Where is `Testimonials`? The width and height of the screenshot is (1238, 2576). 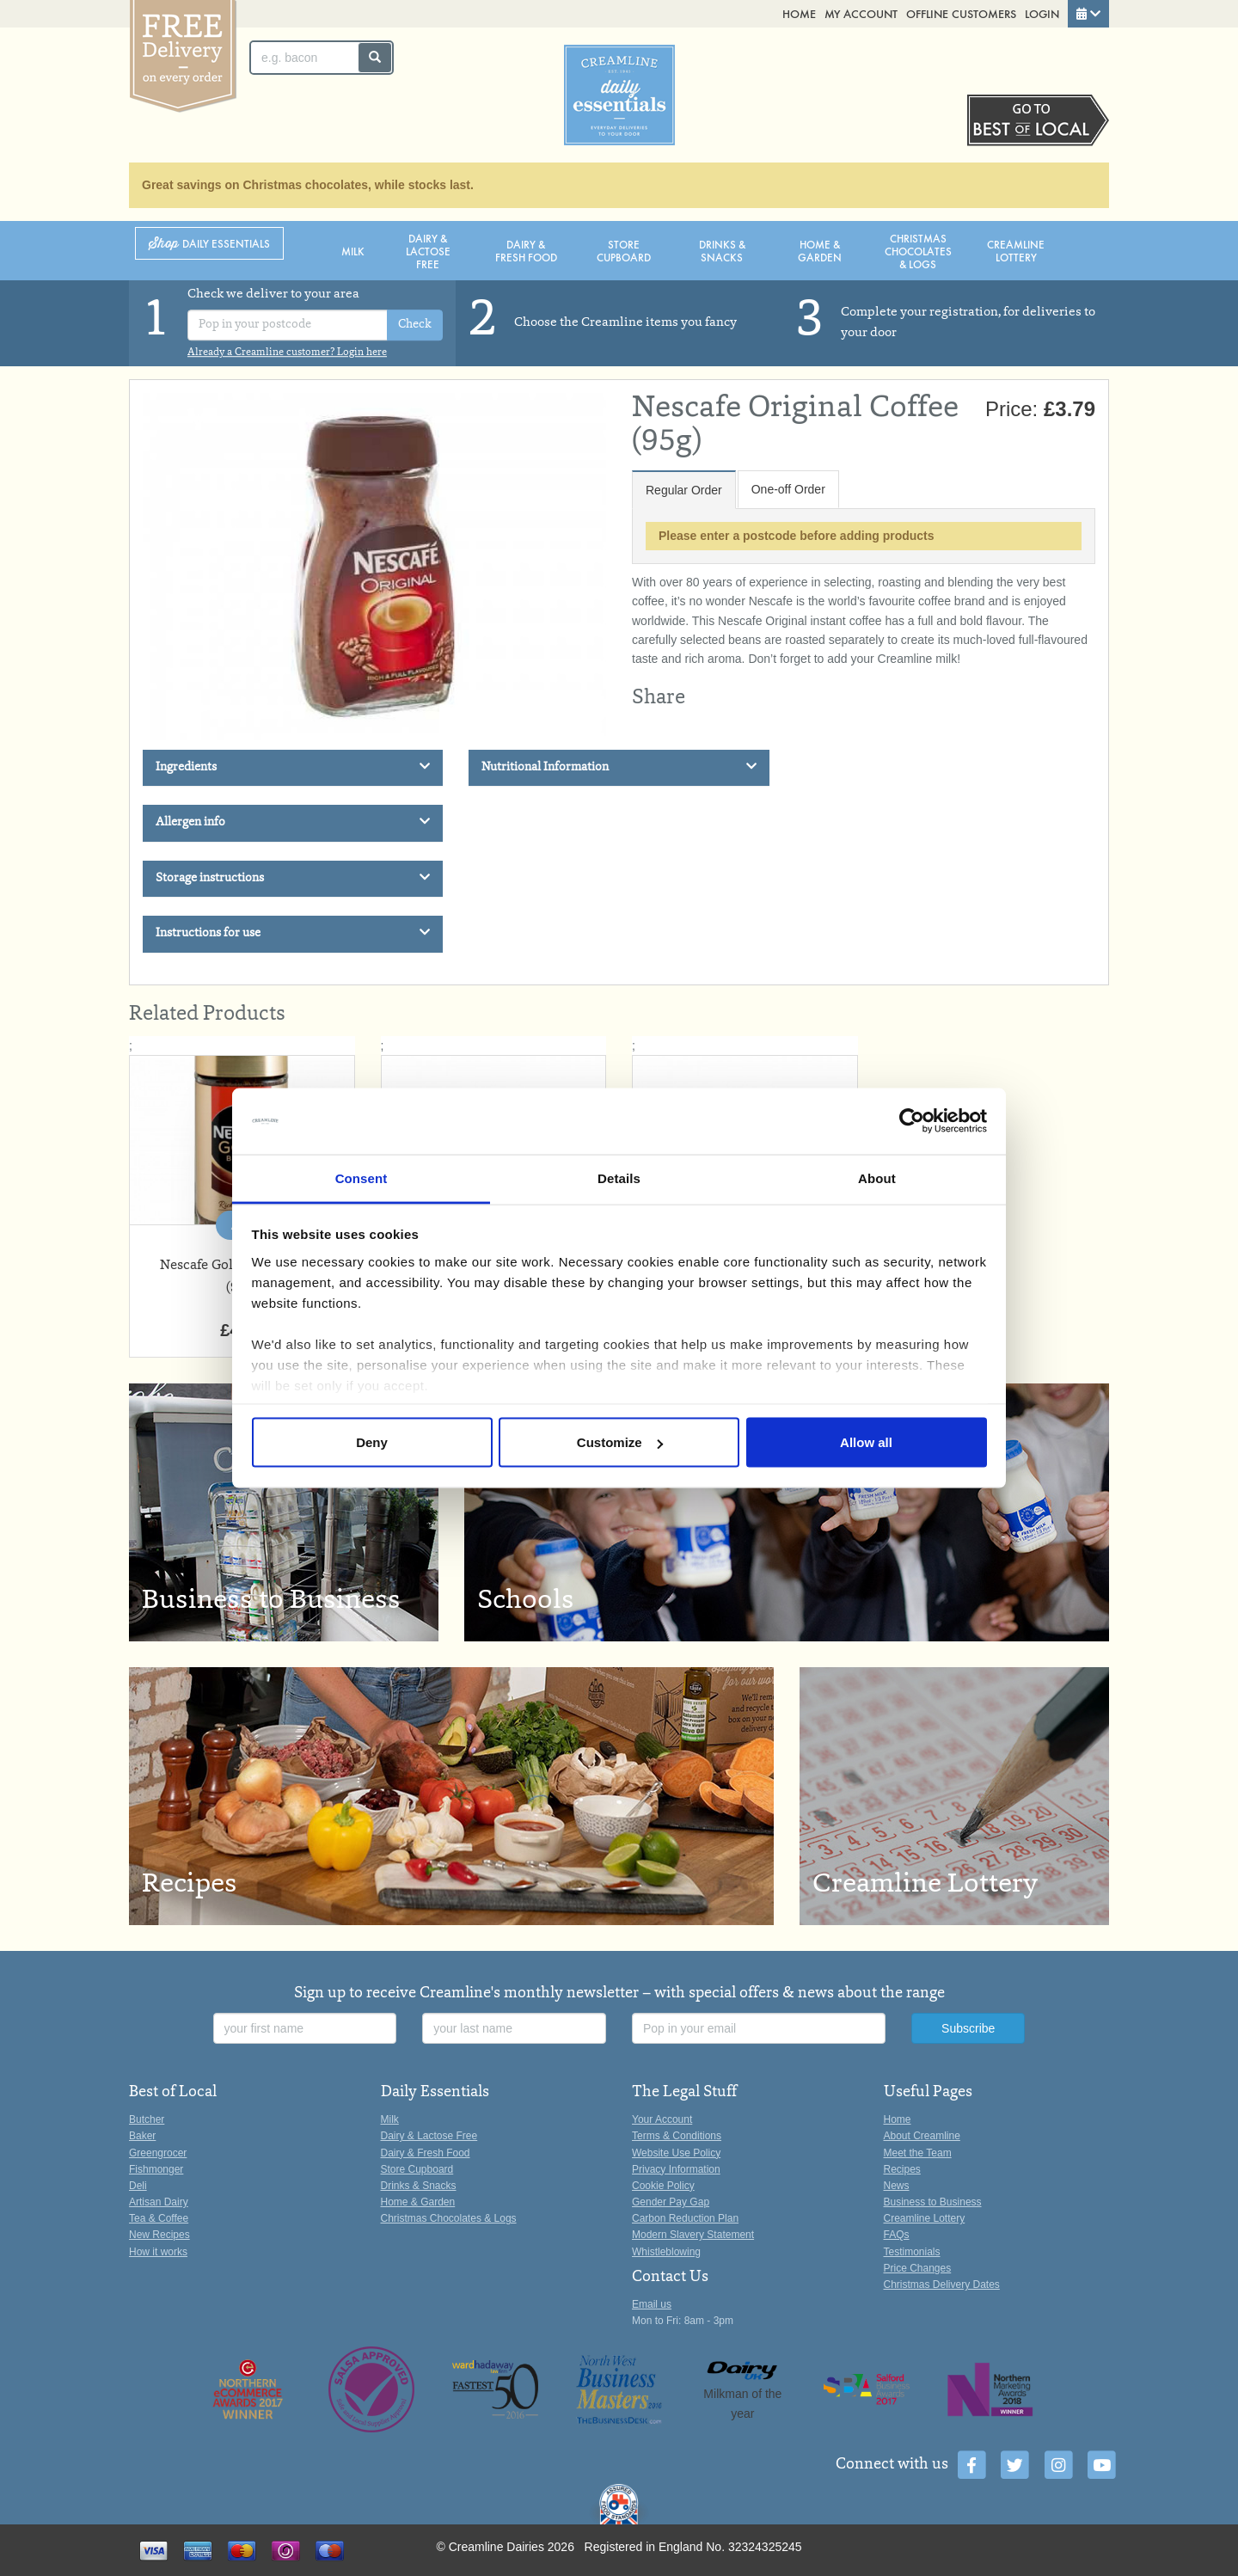 Testimonials is located at coordinates (912, 2252).